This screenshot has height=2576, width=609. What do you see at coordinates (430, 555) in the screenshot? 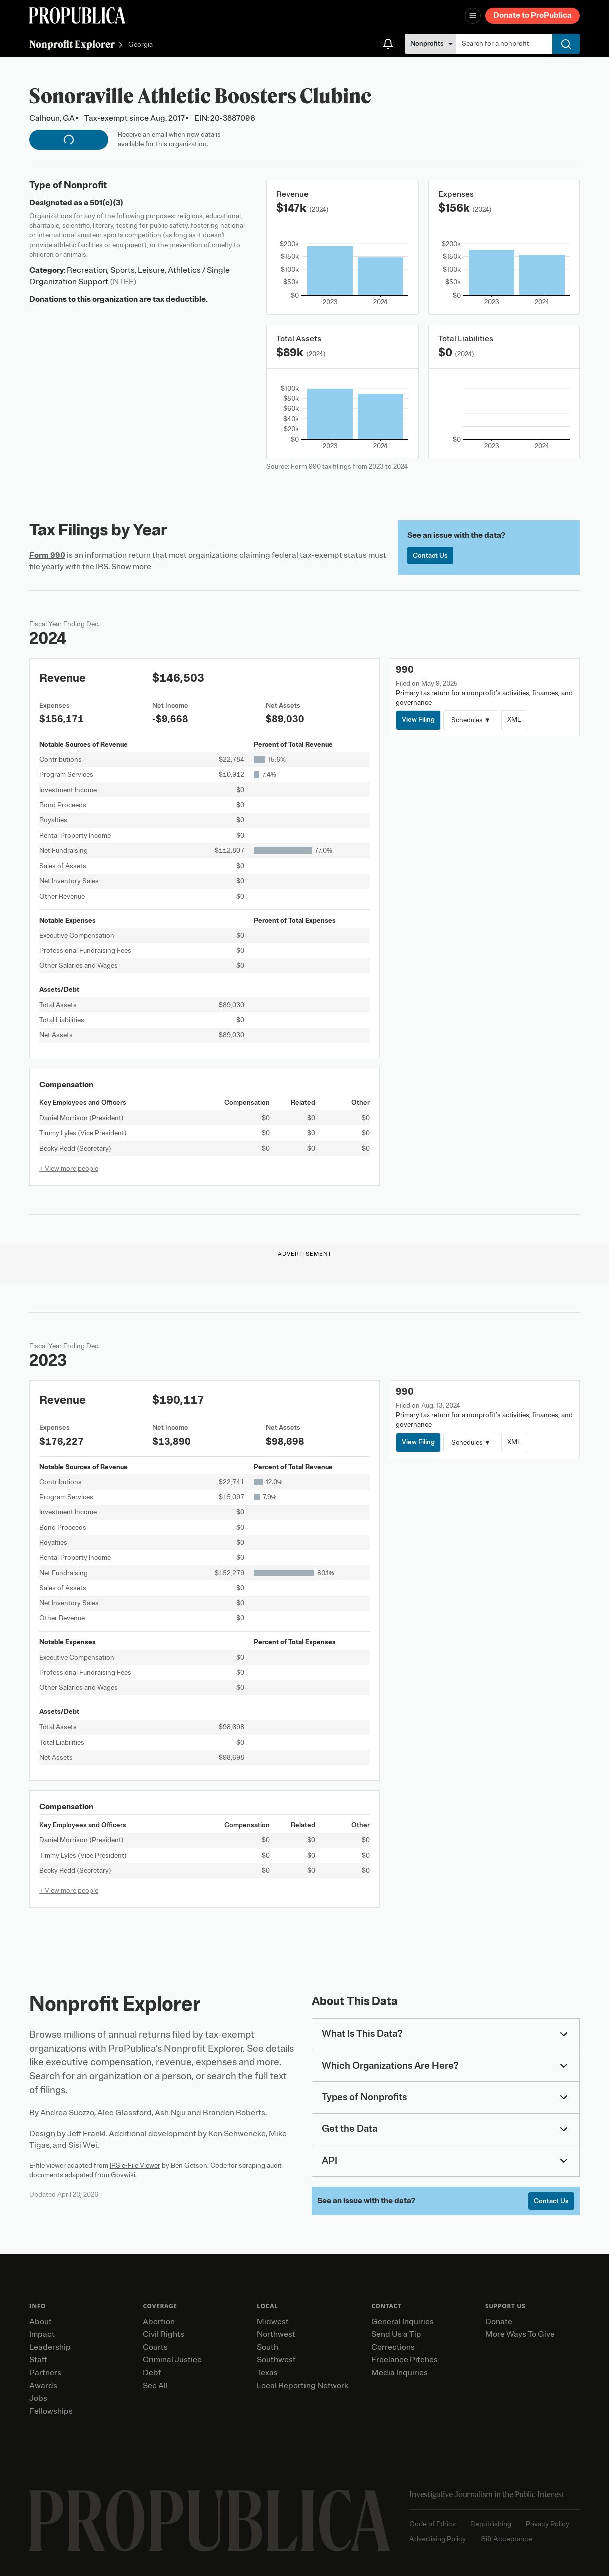
I see `Contact Us` at bounding box center [430, 555].